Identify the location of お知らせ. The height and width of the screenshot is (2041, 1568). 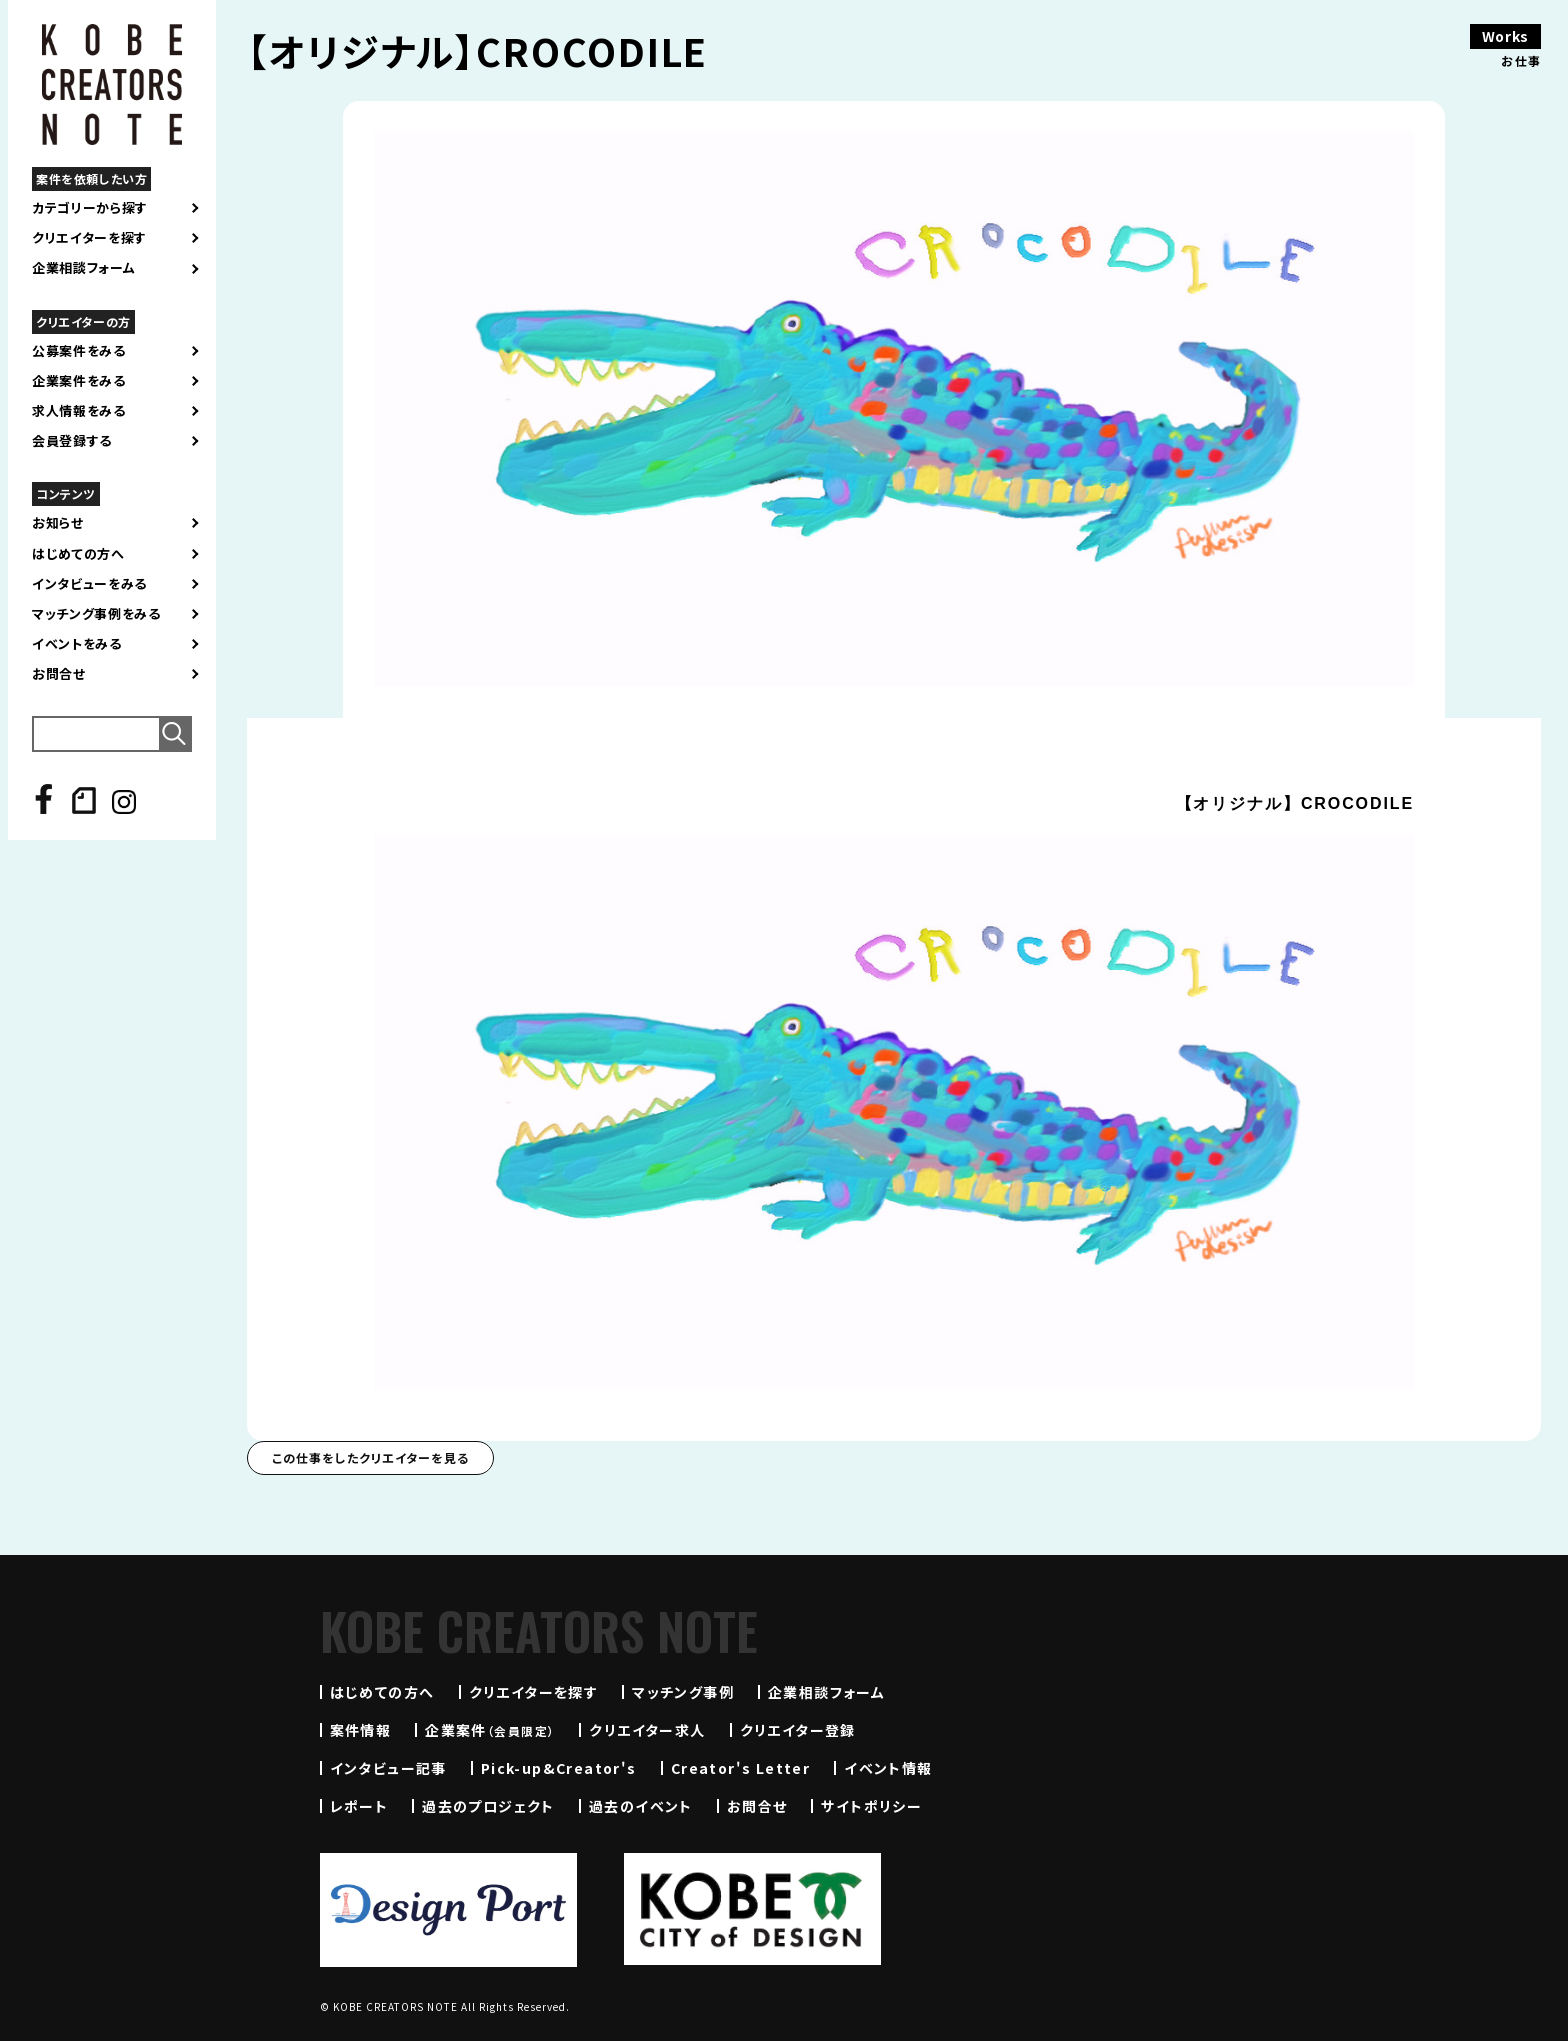
(58, 523).